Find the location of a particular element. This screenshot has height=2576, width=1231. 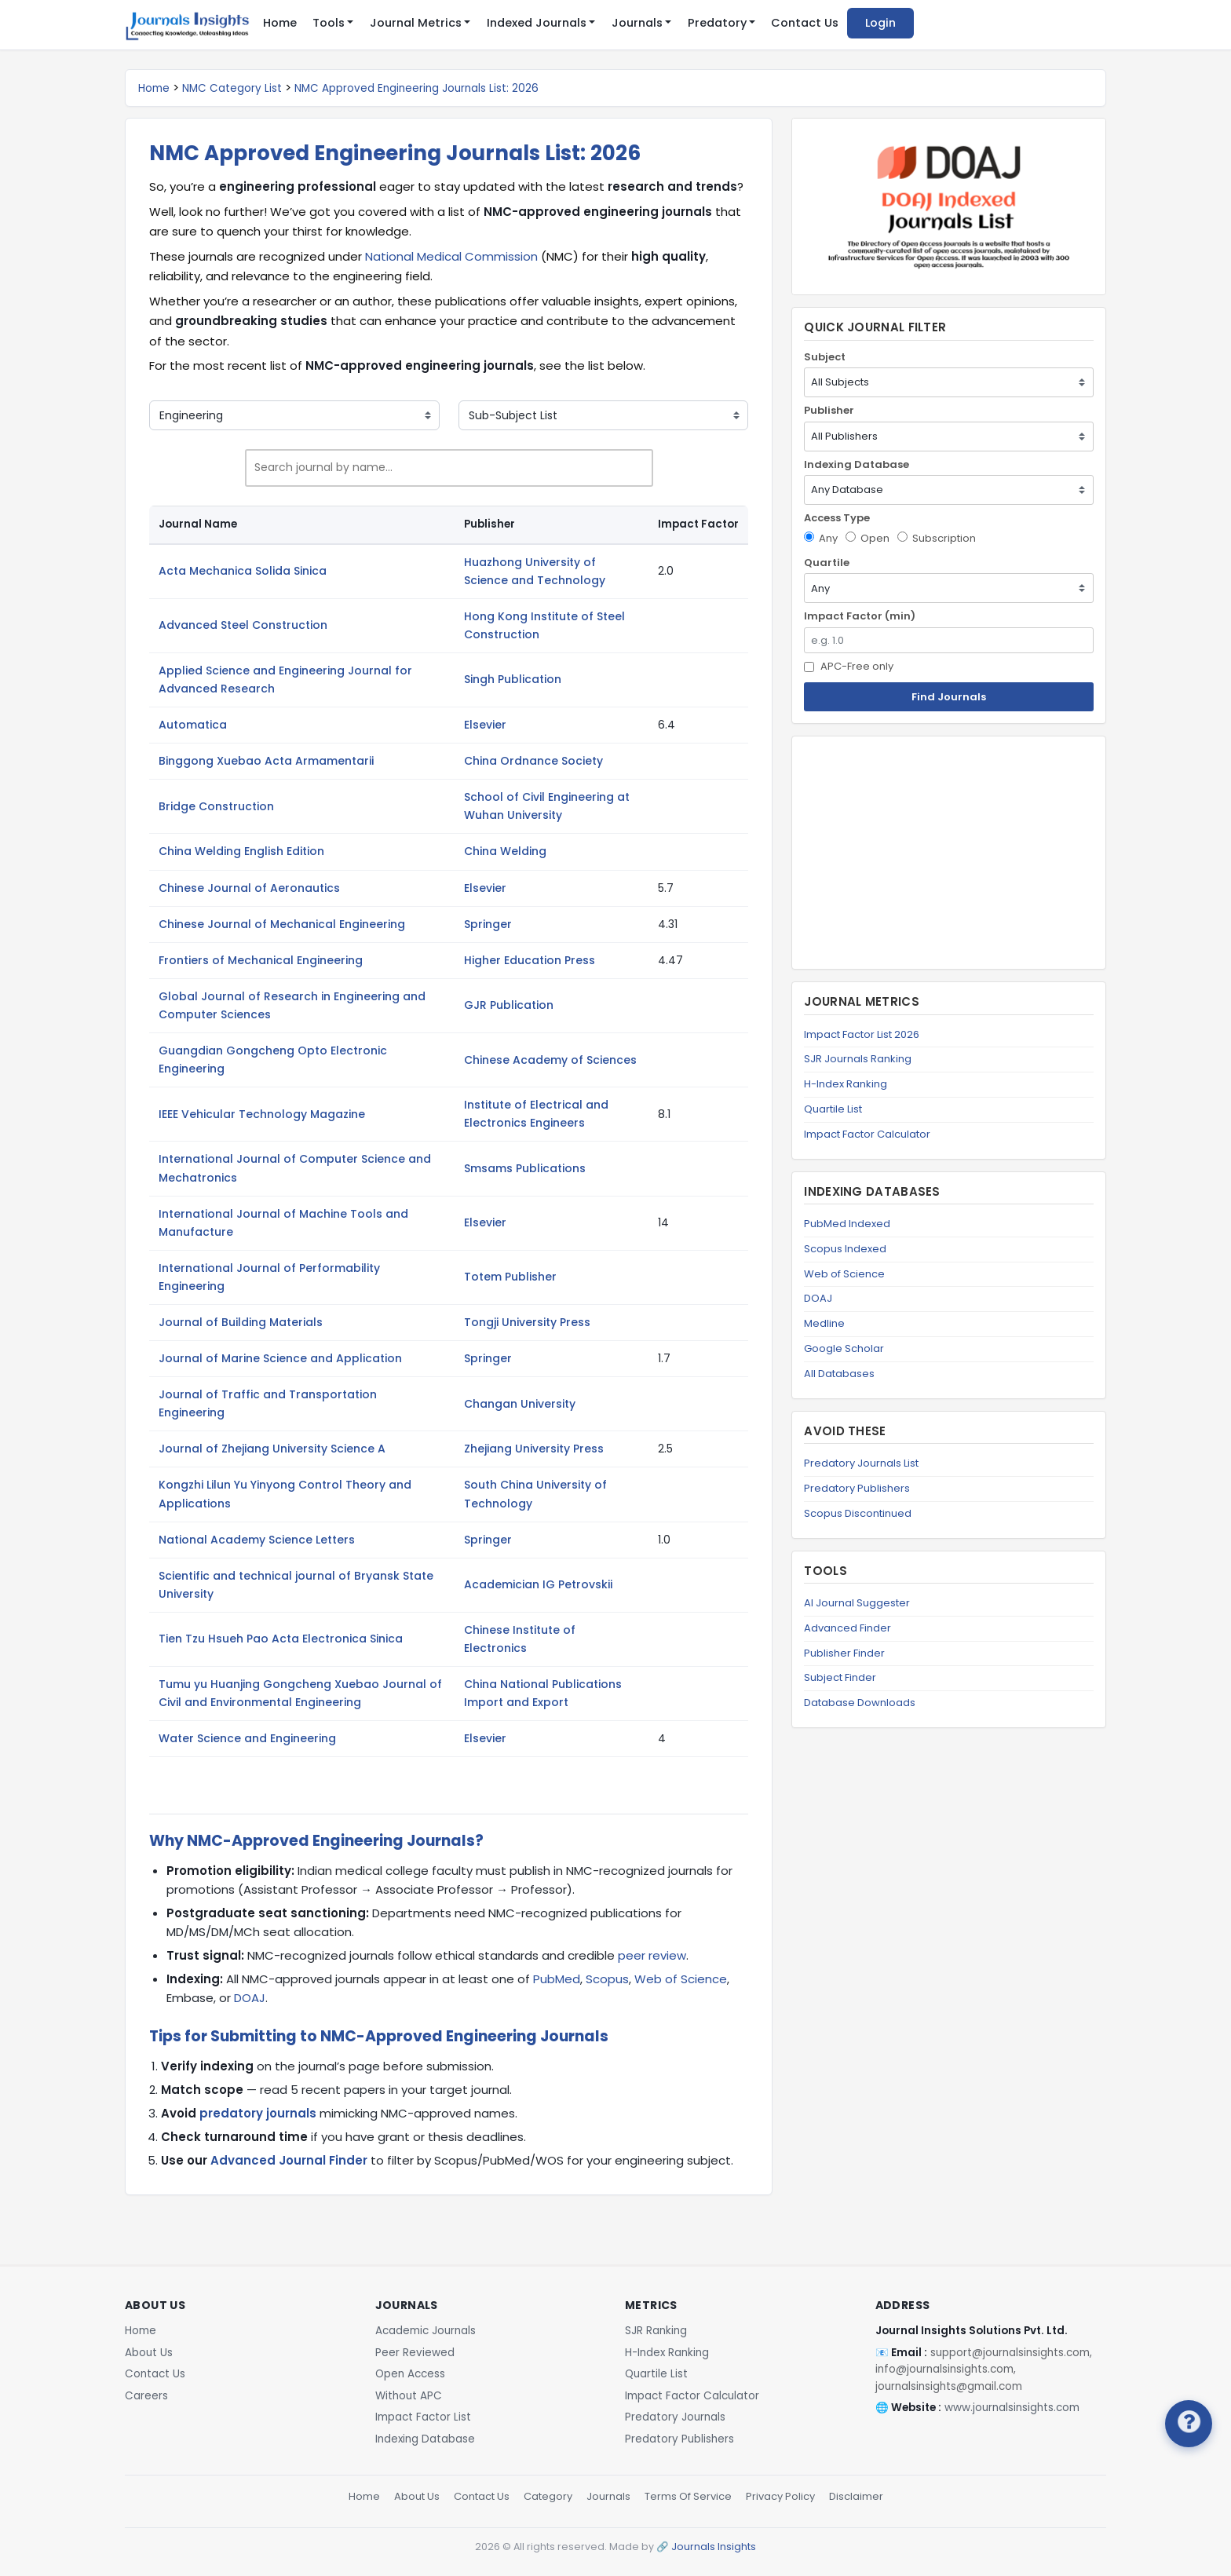

Journals [button] is located at coordinates (637, 23).